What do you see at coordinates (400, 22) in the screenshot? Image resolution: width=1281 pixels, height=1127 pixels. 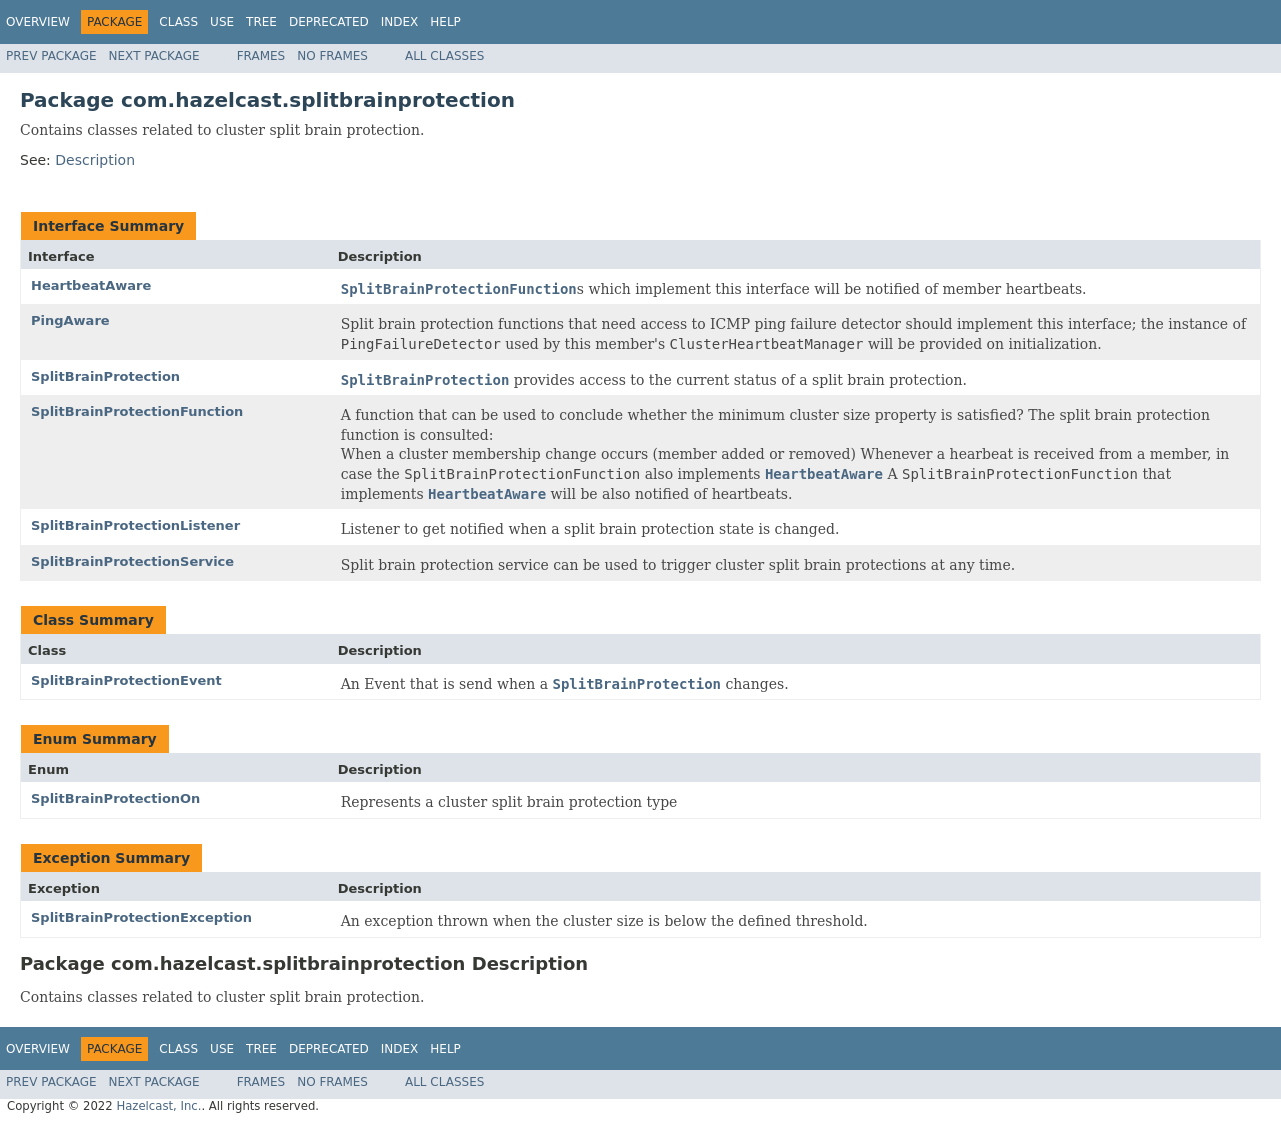 I see `Index` at bounding box center [400, 22].